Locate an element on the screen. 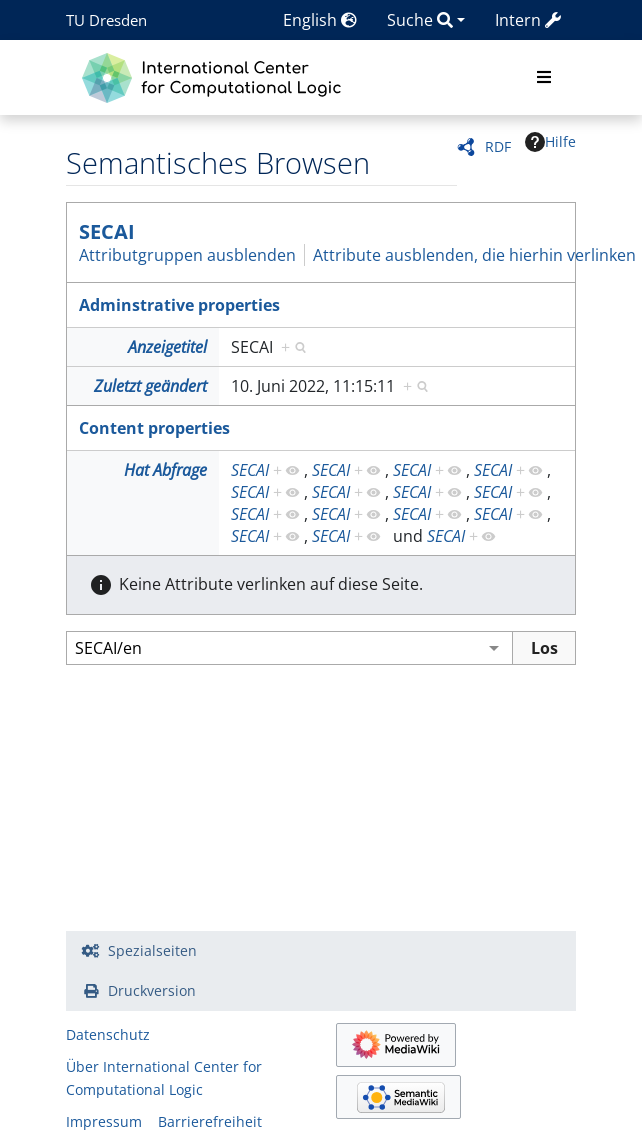  TU Dresden is located at coordinates (106, 20).